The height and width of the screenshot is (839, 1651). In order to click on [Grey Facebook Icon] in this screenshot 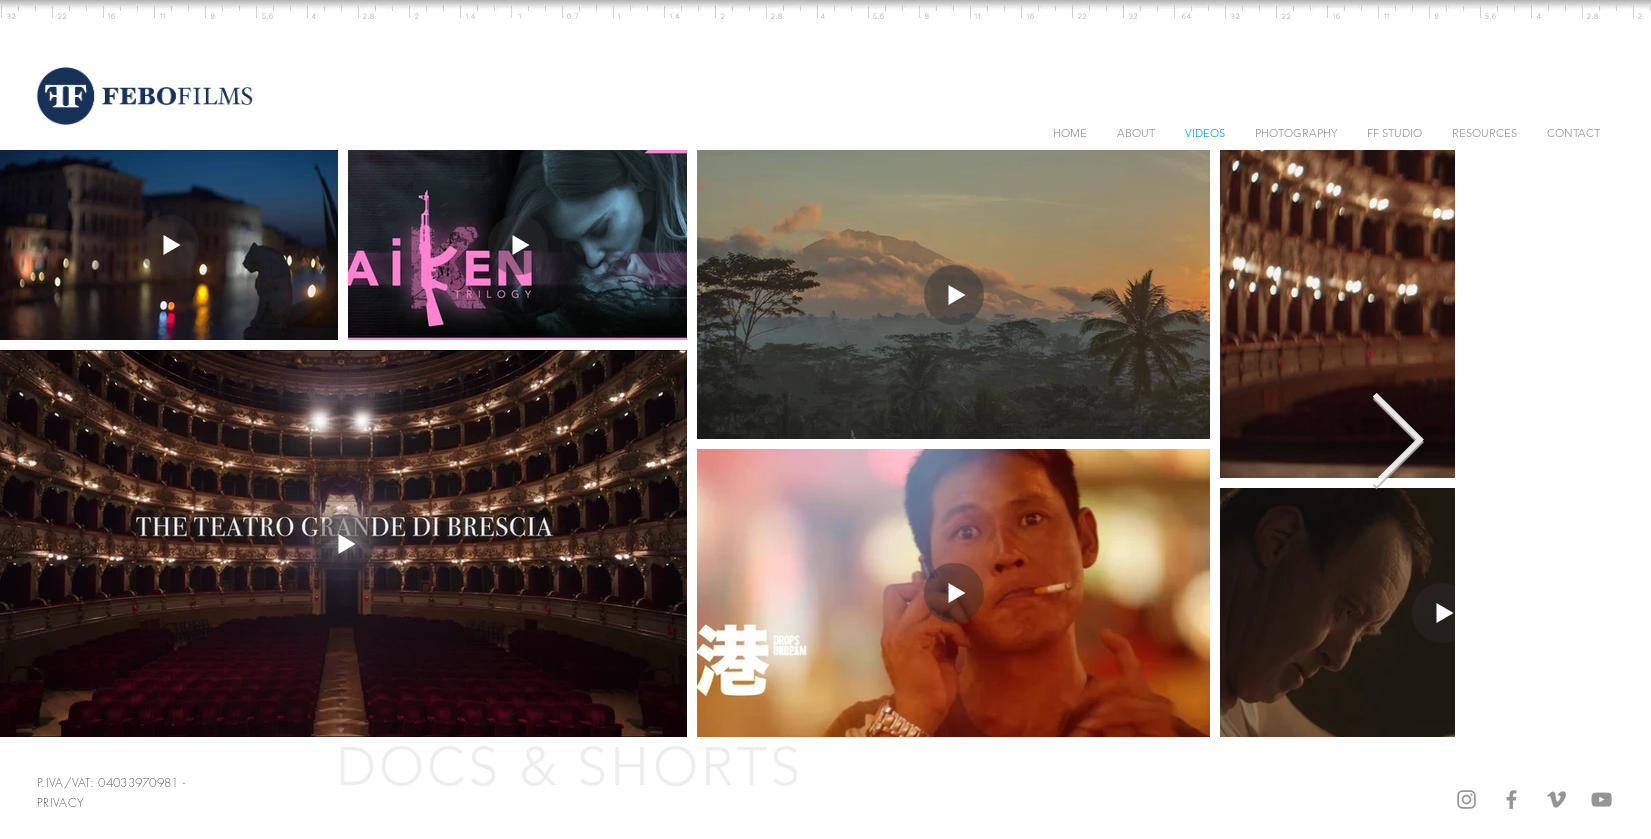, I will do `click(1511, 799)`.